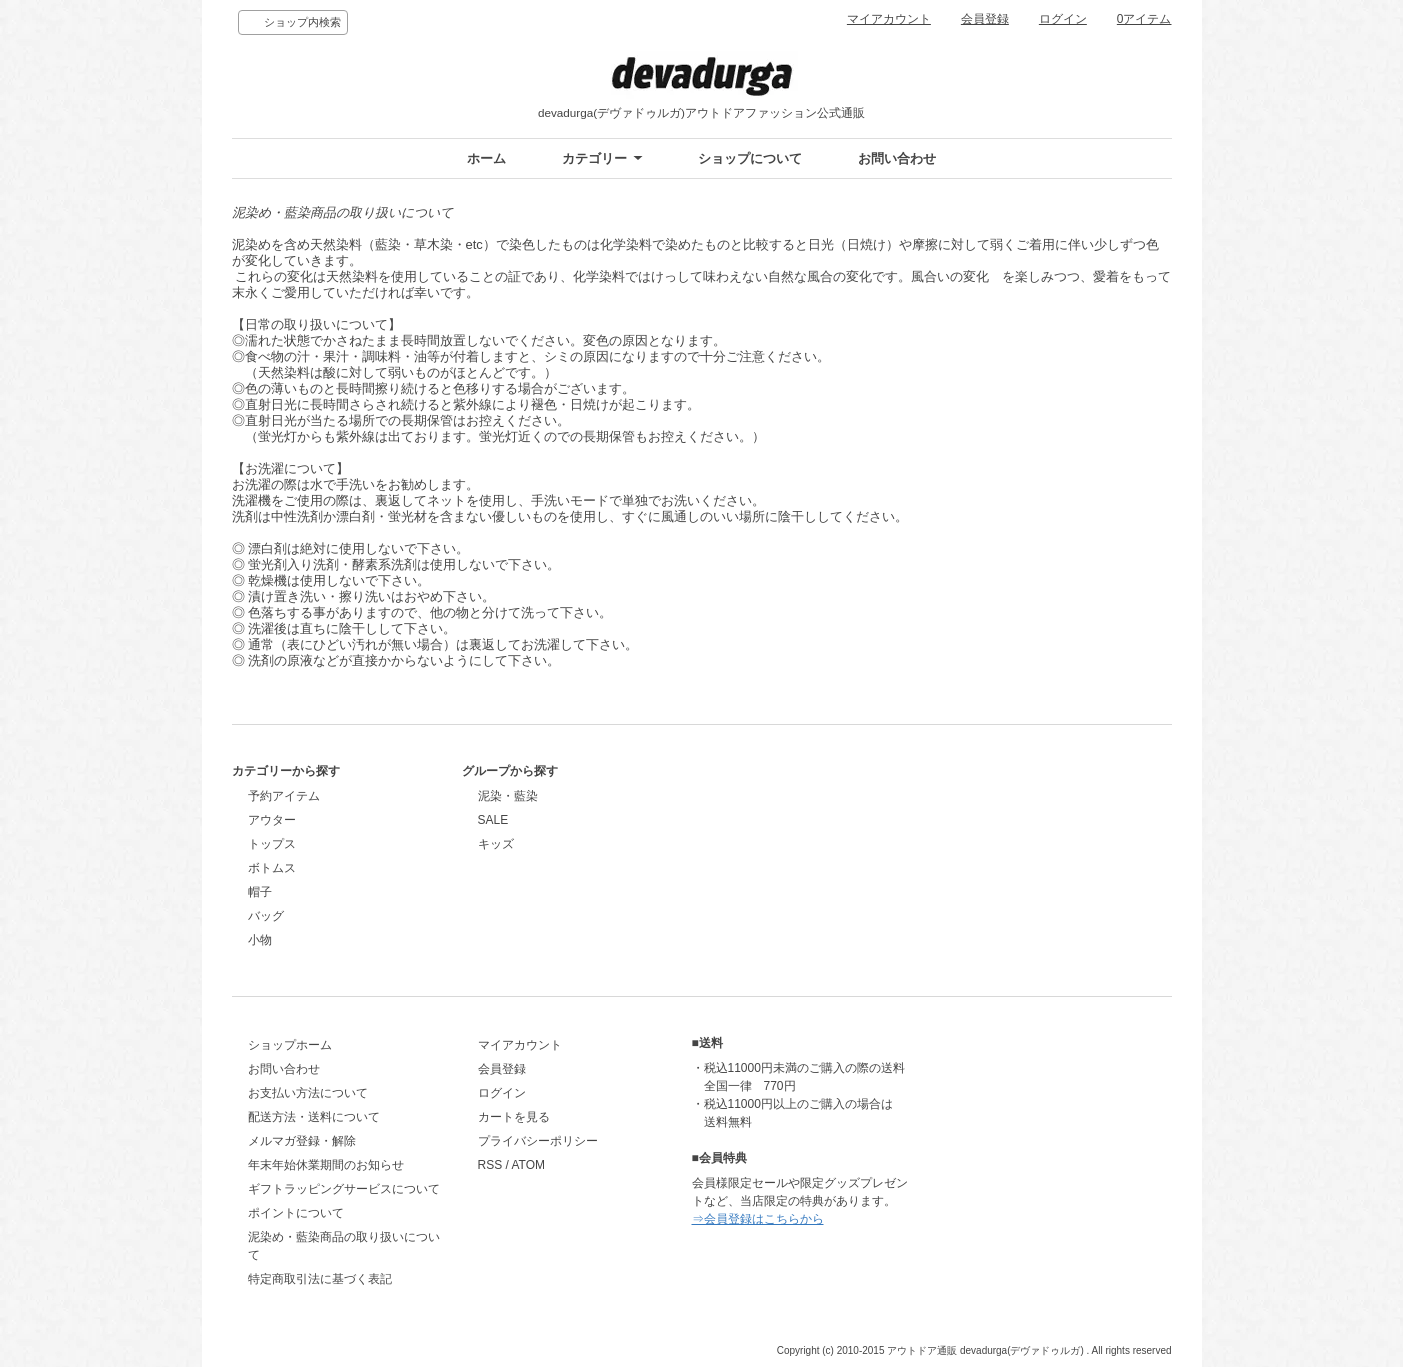 The image size is (1403, 1367). I want to click on ショップホーム, so click(290, 1045).